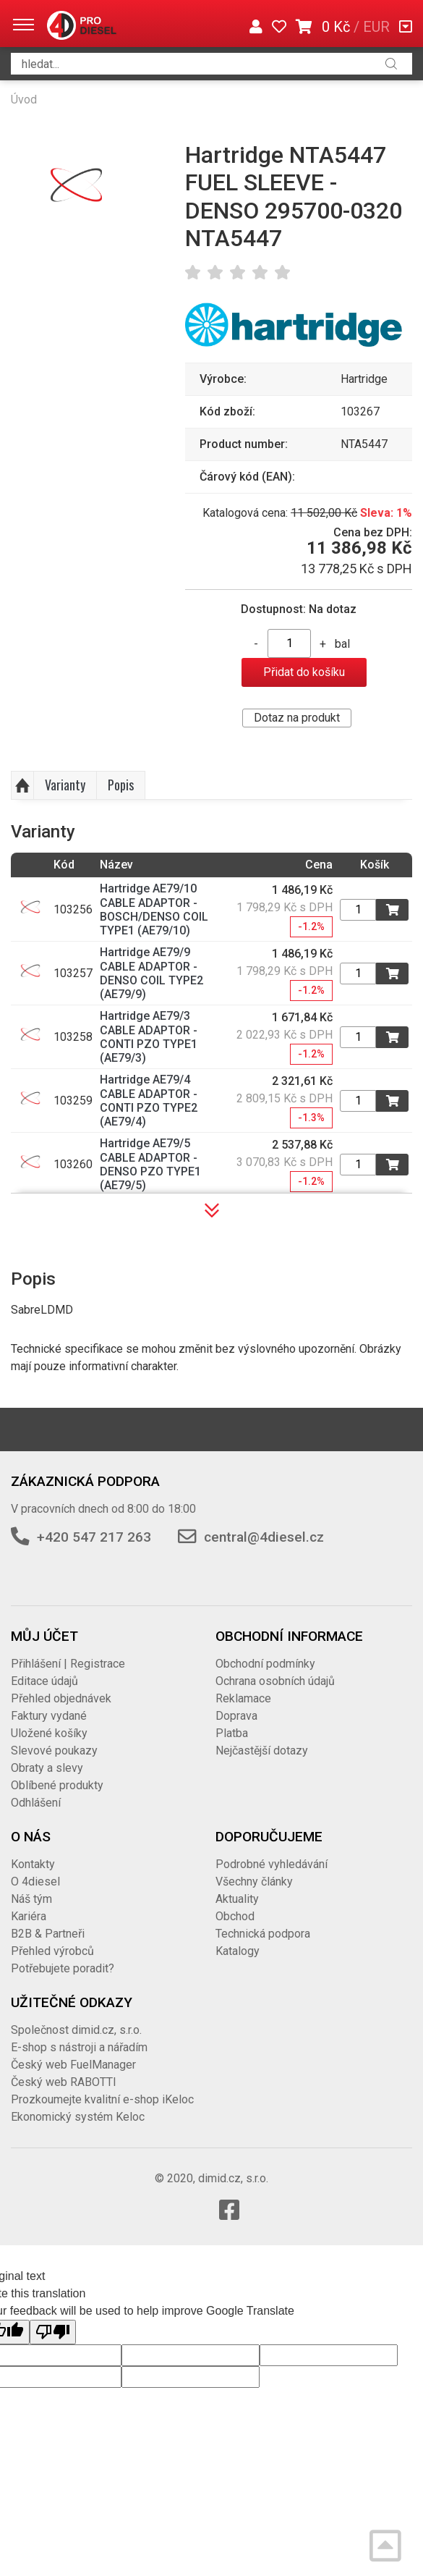 This screenshot has width=423, height=2576. I want to click on Katalogy, so click(237, 1951).